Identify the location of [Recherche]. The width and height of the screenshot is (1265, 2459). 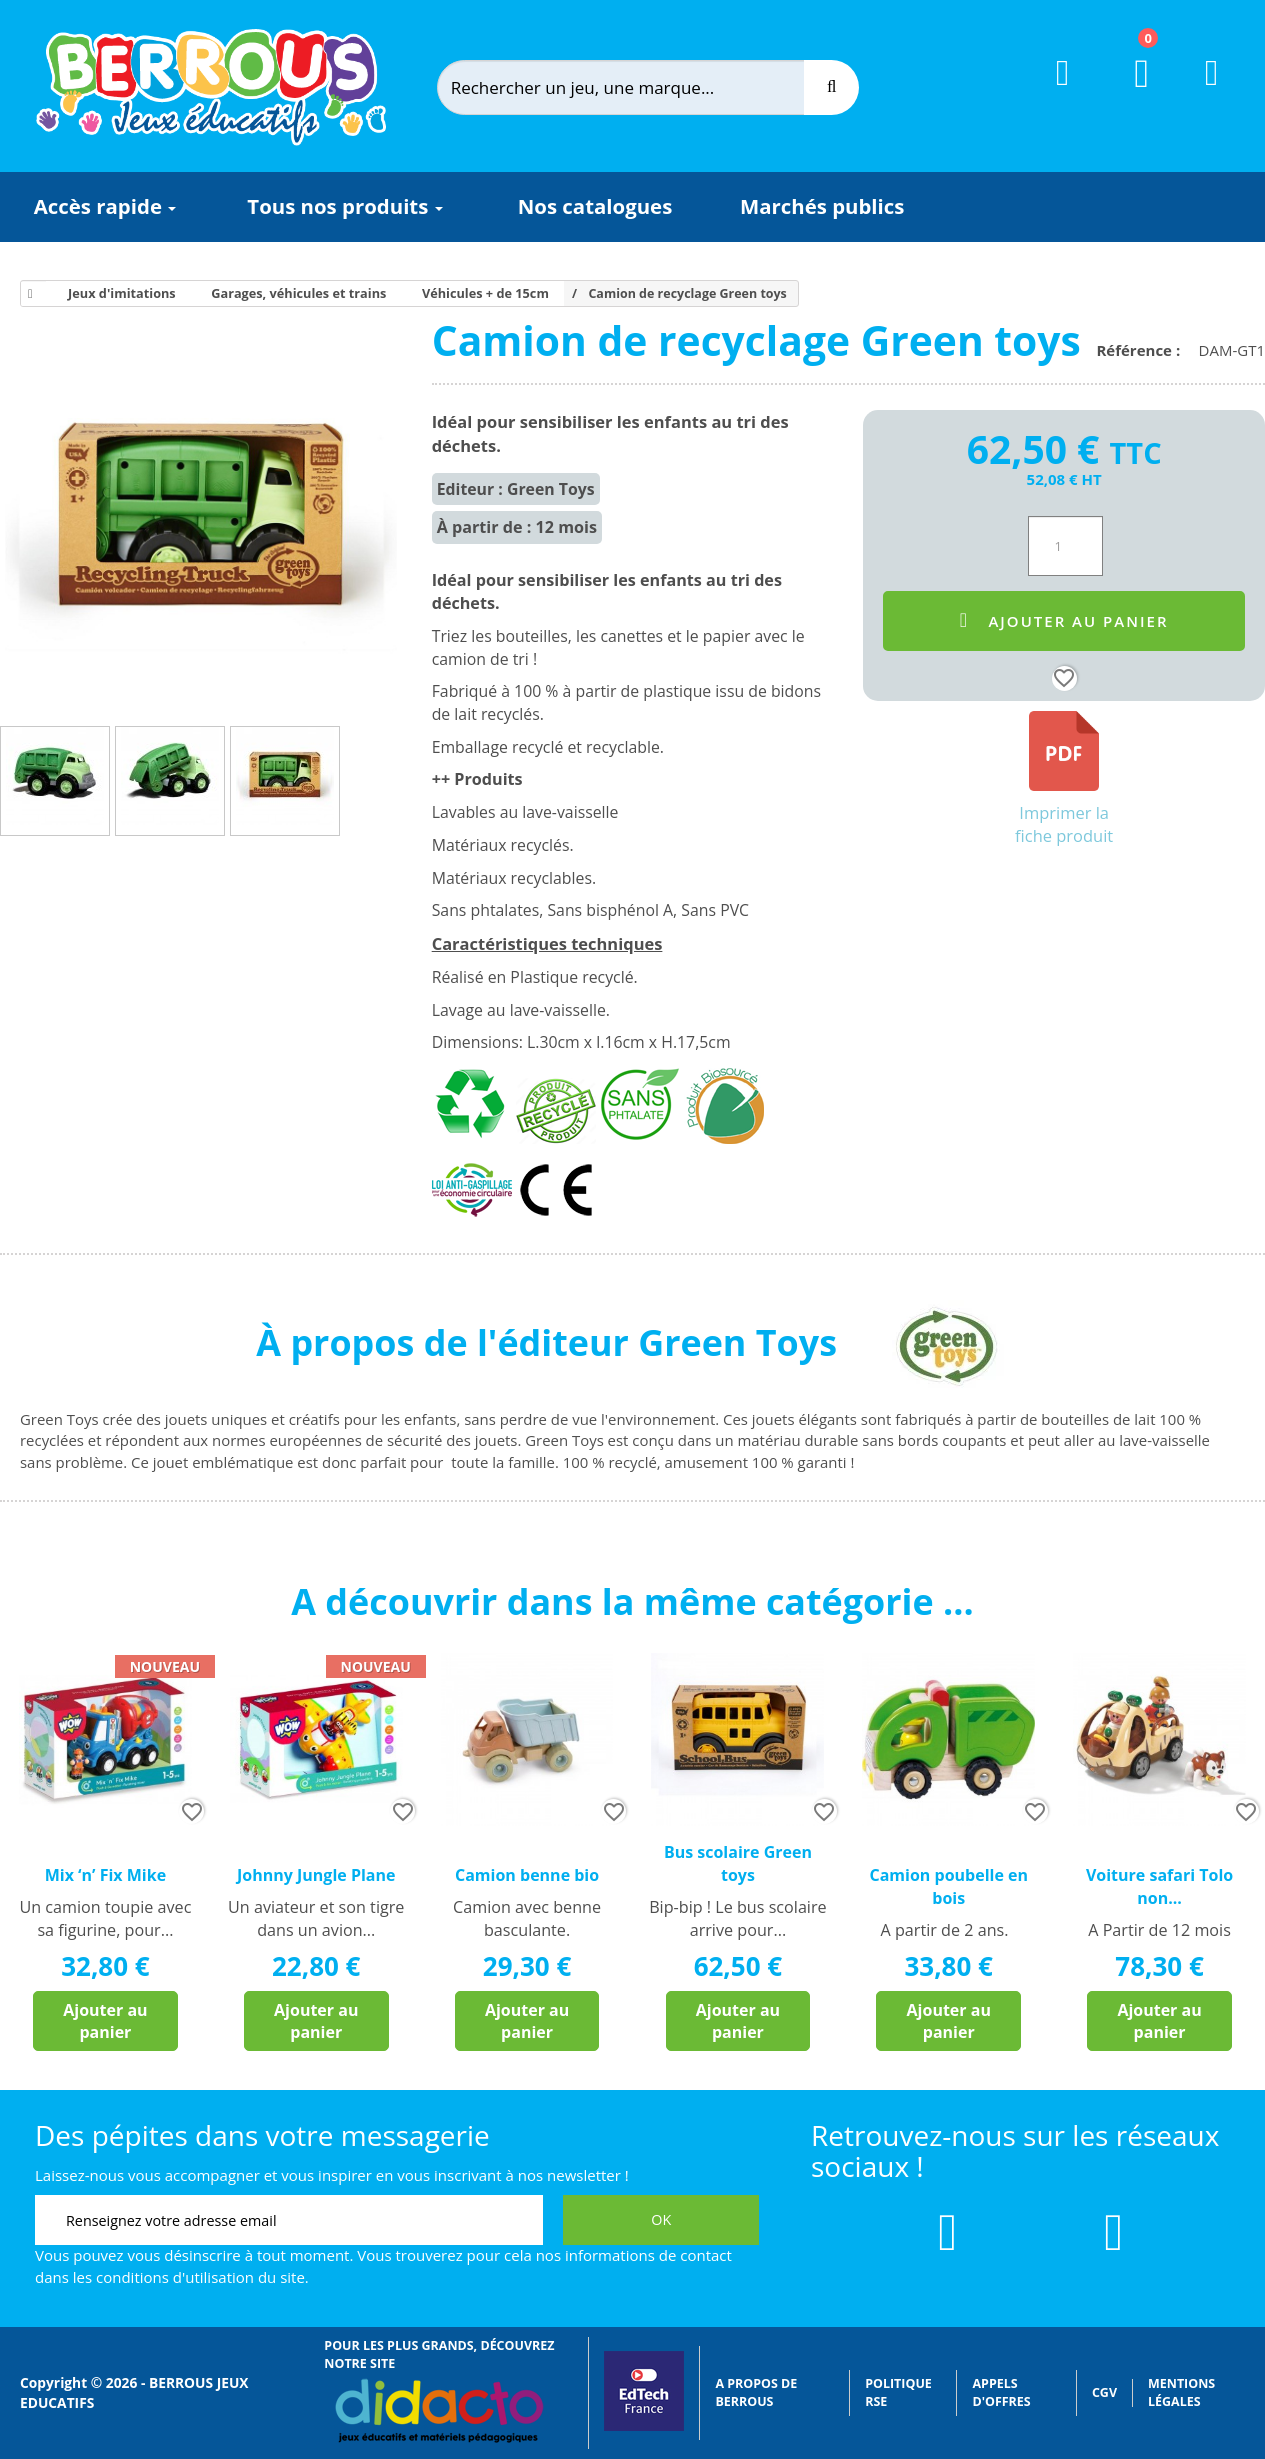
(831, 87).